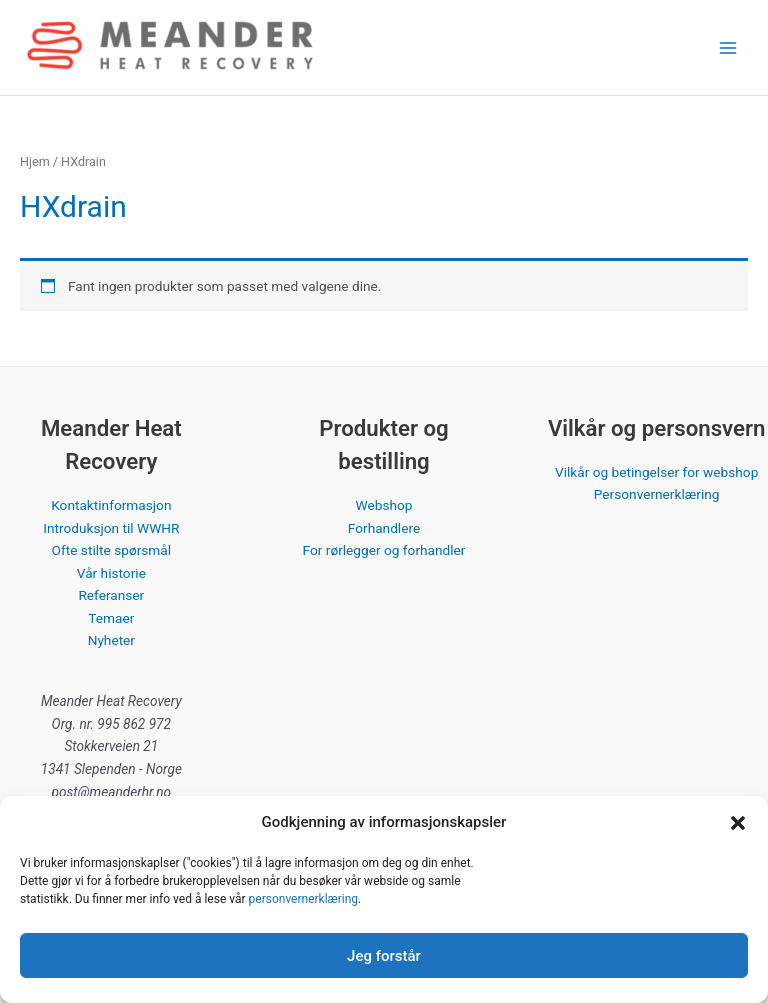 The image size is (768, 1003). Describe the element at coordinates (728, 47) in the screenshot. I see `[Main menu toggle]` at that location.